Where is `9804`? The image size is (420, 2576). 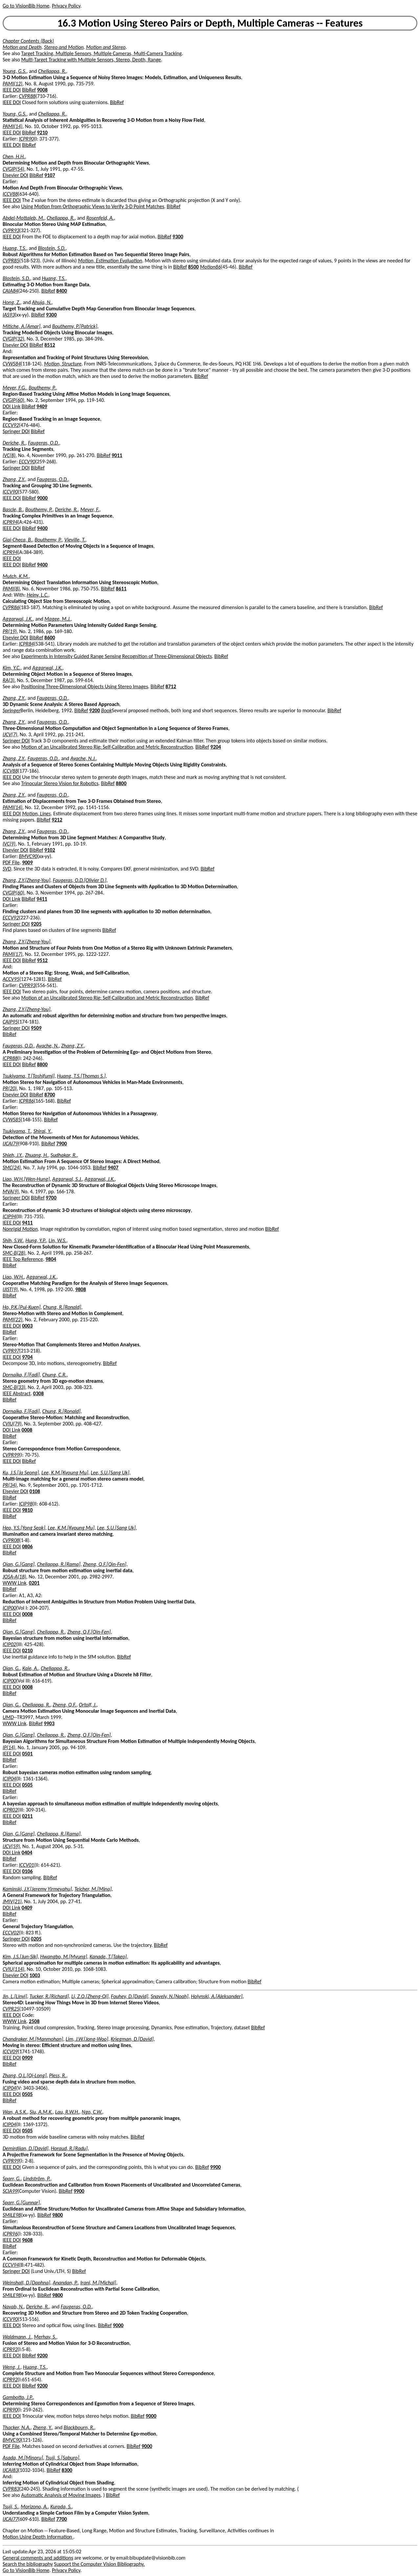
9804 is located at coordinates (51, 1259).